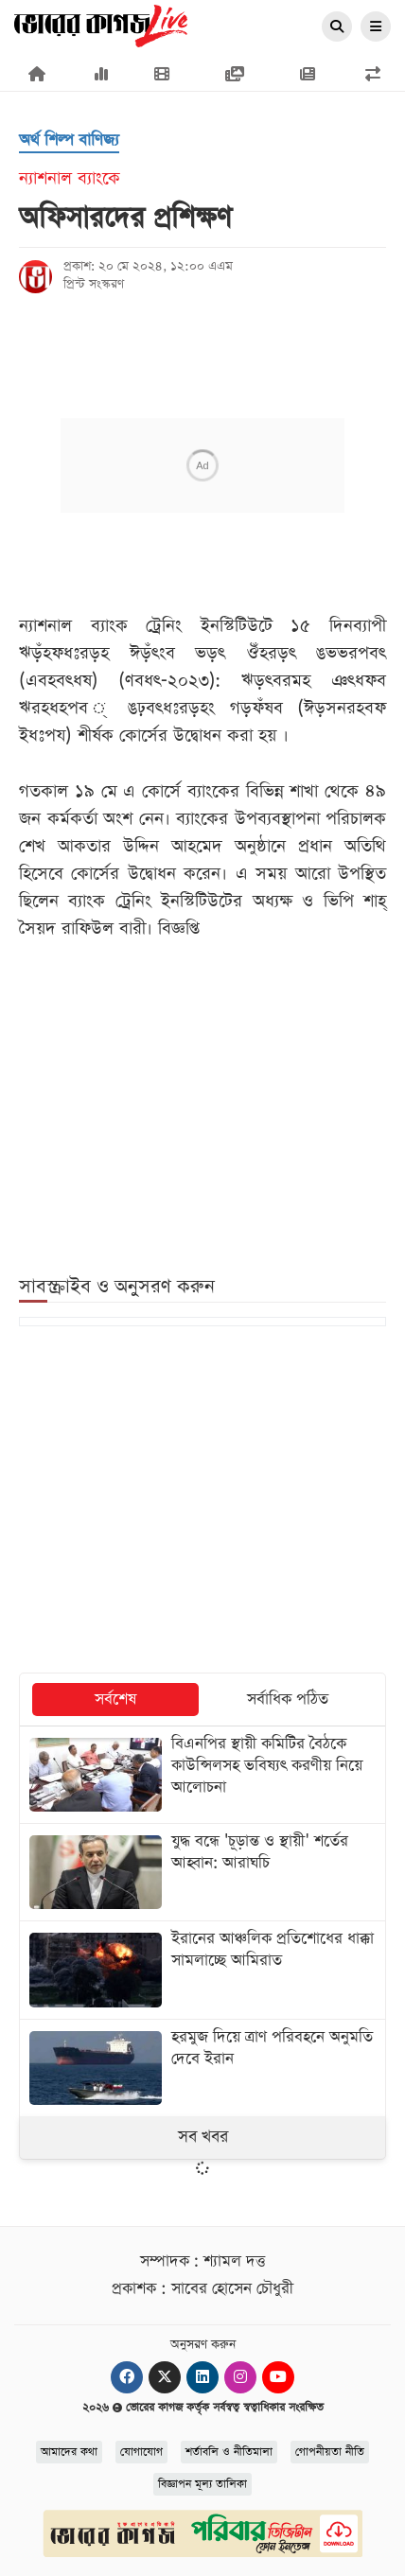  What do you see at coordinates (202, 2484) in the screenshot?
I see `বিজ্ঞাপন মূল্য তালিকা [Rate Card]` at bounding box center [202, 2484].